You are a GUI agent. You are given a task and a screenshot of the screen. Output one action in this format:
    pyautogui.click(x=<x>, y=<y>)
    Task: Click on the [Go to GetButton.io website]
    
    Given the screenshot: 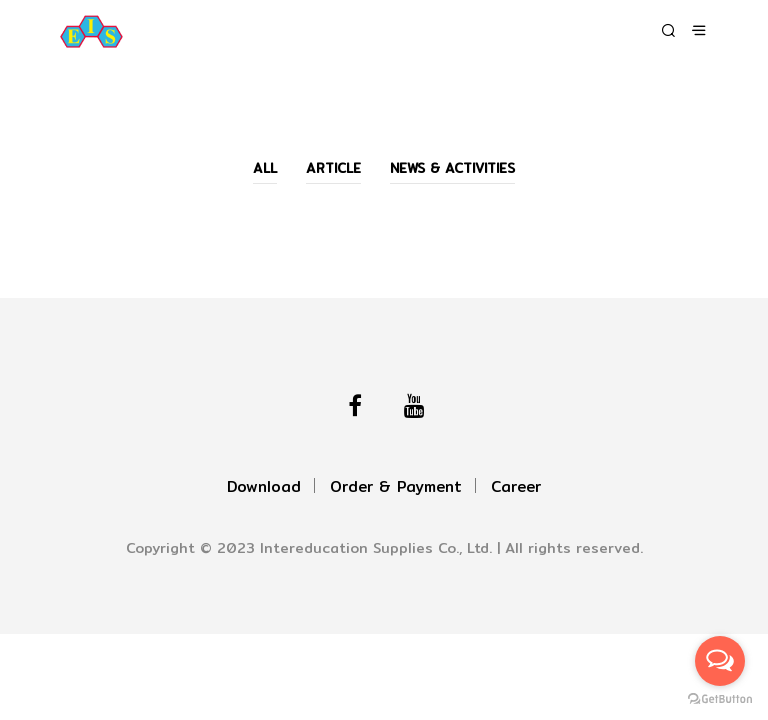 What is the action you would take?
    pyautogui.click(x=720, y=699)
    